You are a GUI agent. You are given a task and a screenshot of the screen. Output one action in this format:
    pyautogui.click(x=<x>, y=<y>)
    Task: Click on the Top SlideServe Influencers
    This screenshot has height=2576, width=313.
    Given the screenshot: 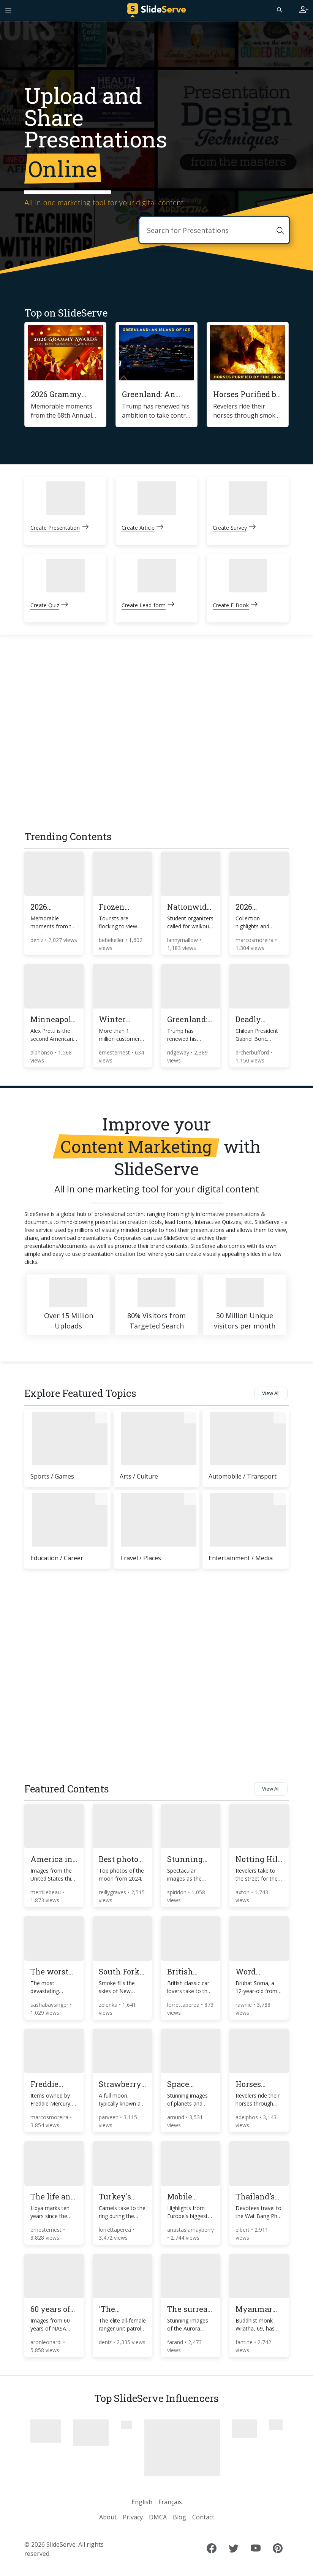 What is the action you would take?
    pyautogui.click(x=156, y=2398)
    